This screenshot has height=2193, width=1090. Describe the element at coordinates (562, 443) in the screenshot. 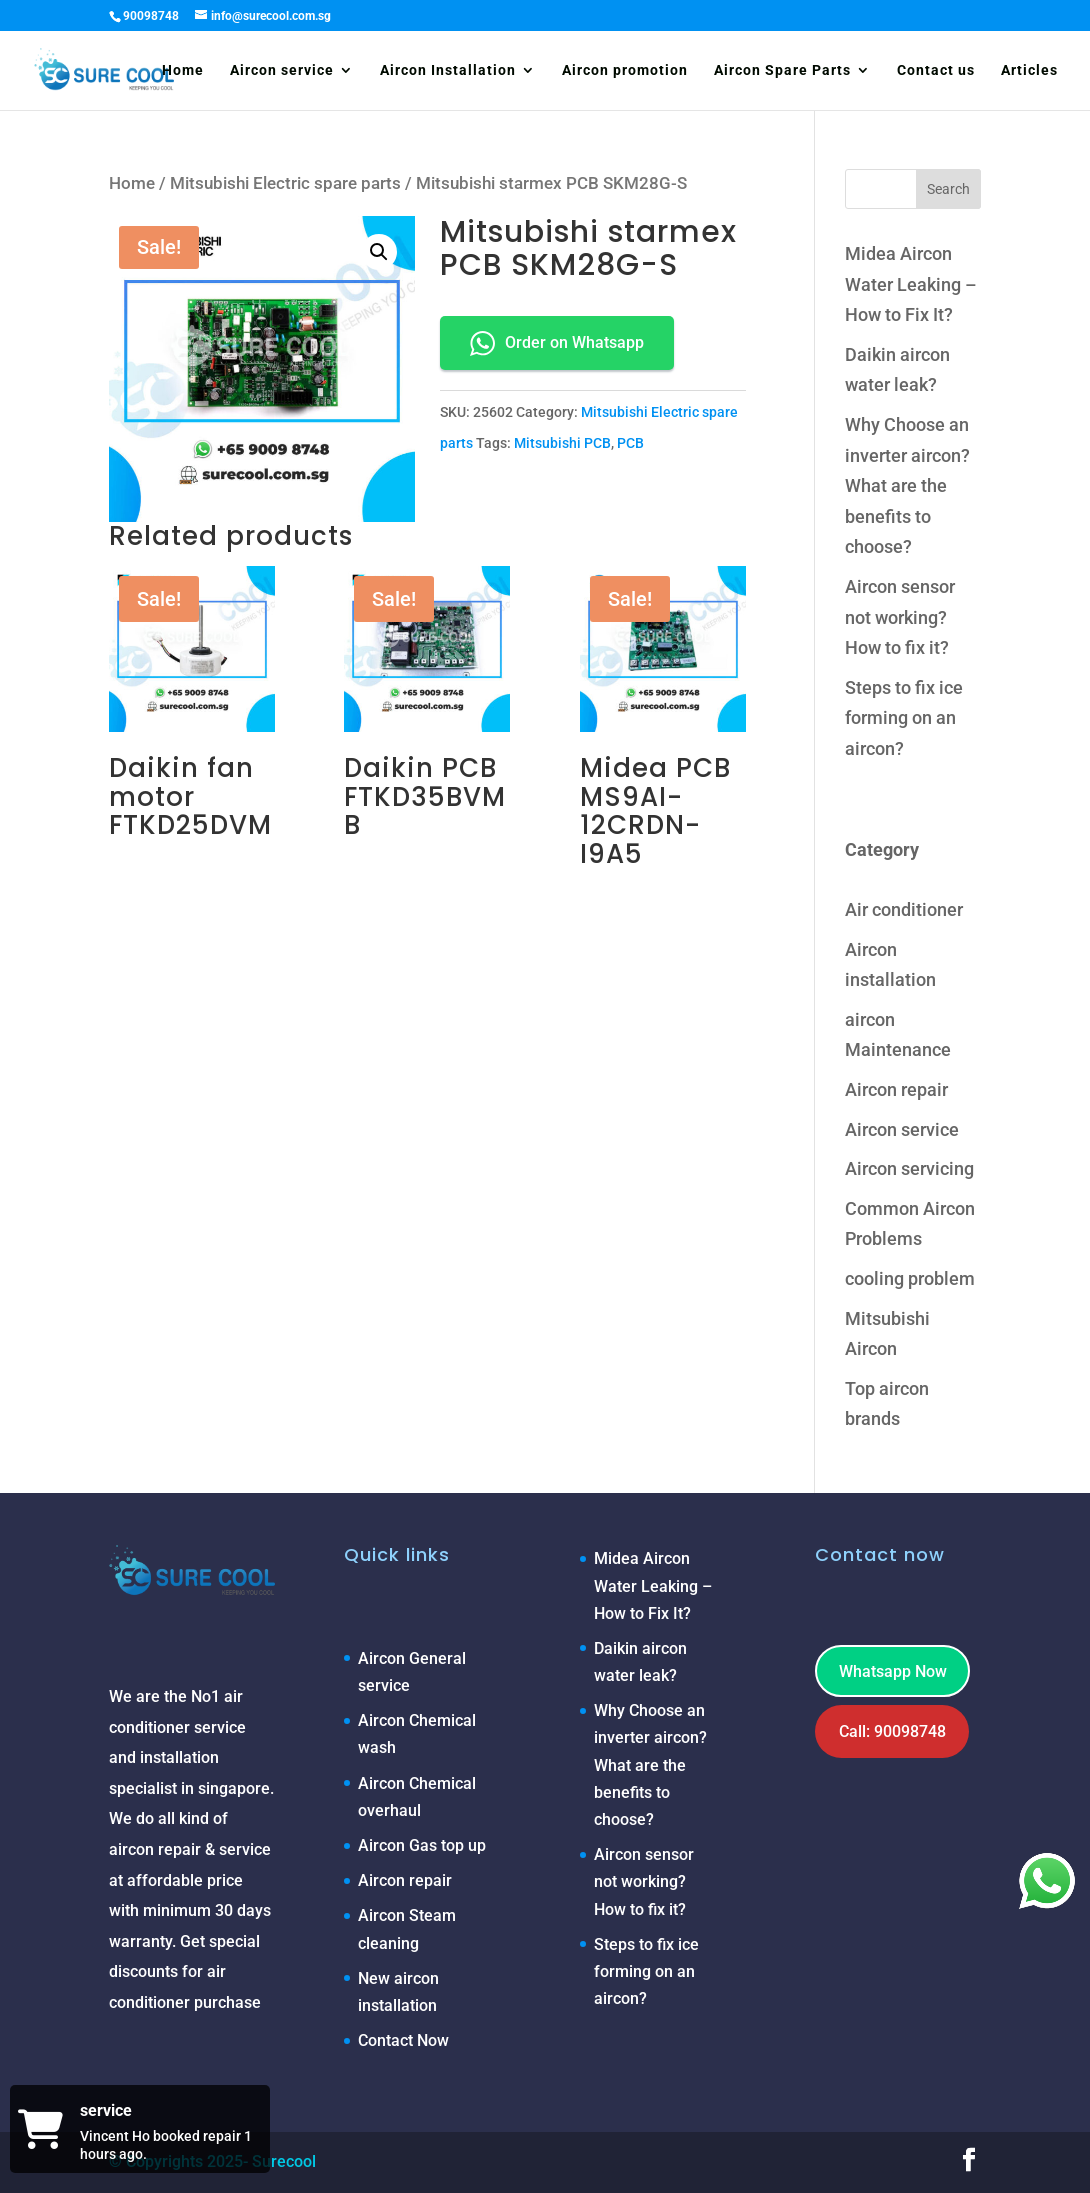

I see `Mitsubishi PCB` at that location.